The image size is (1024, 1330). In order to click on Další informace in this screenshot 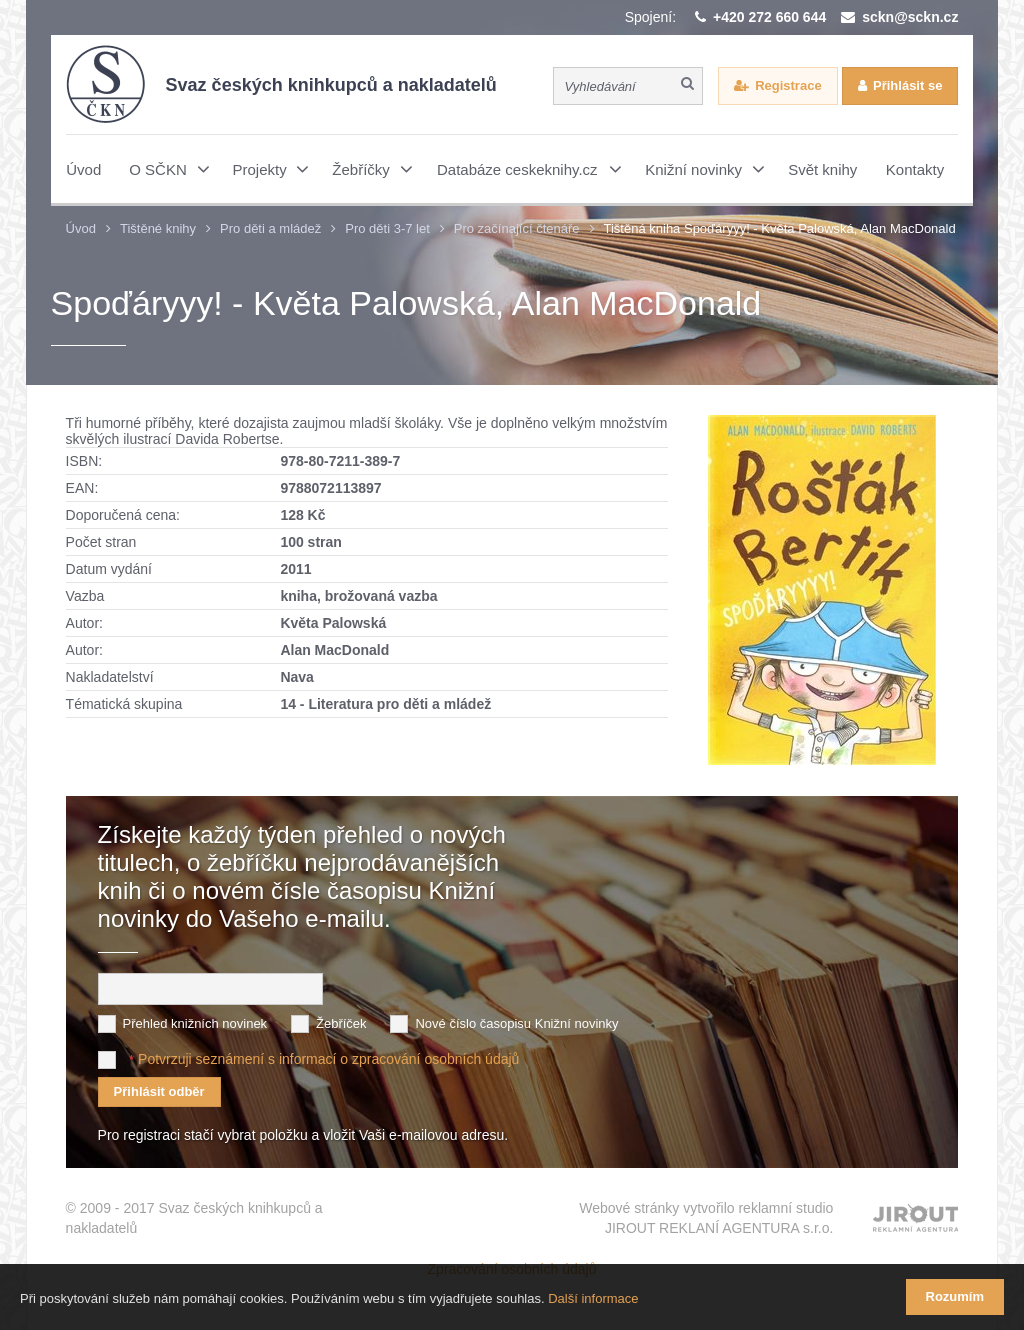, I will do `click(593, 1298)`.